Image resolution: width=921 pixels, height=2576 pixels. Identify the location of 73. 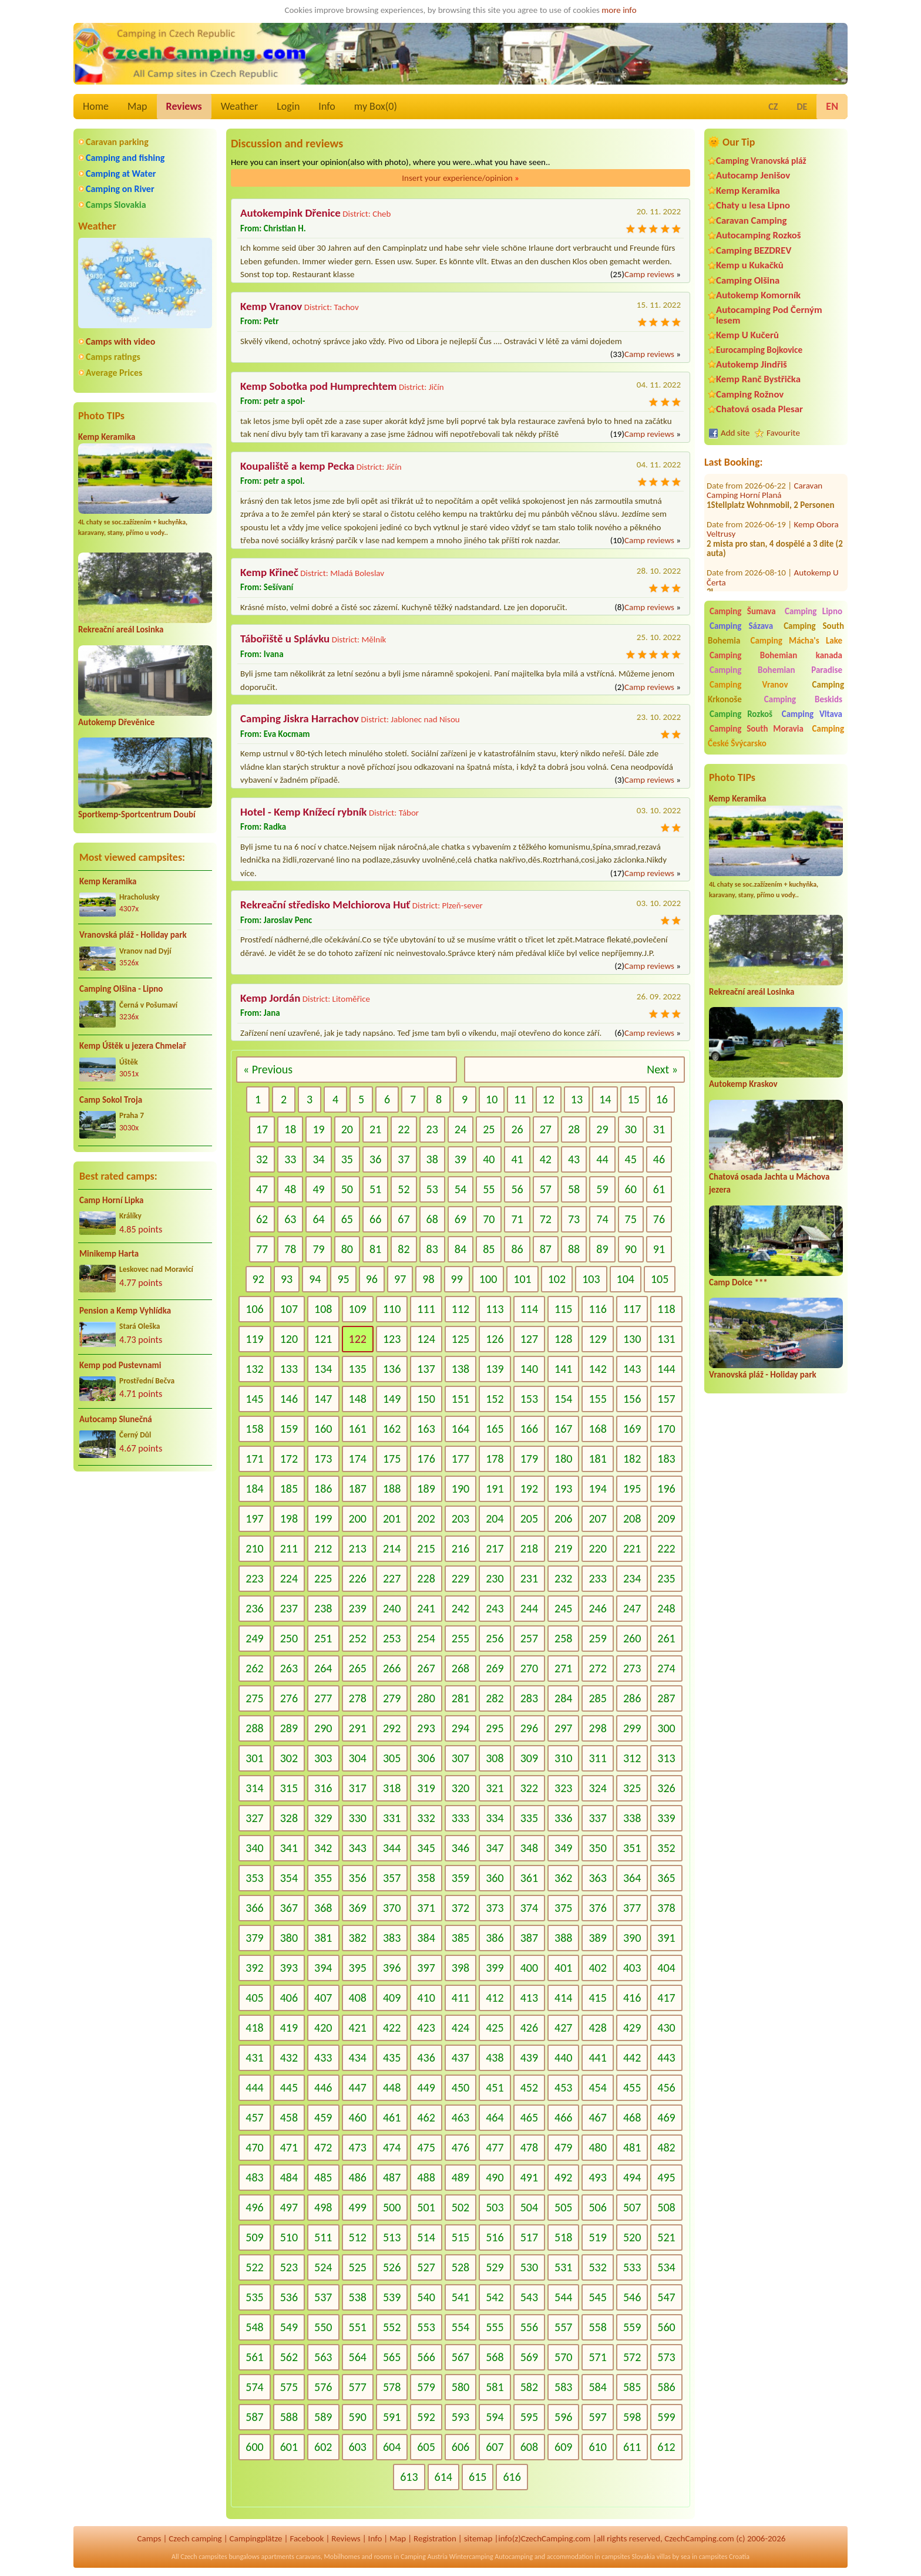
(574, 1219).